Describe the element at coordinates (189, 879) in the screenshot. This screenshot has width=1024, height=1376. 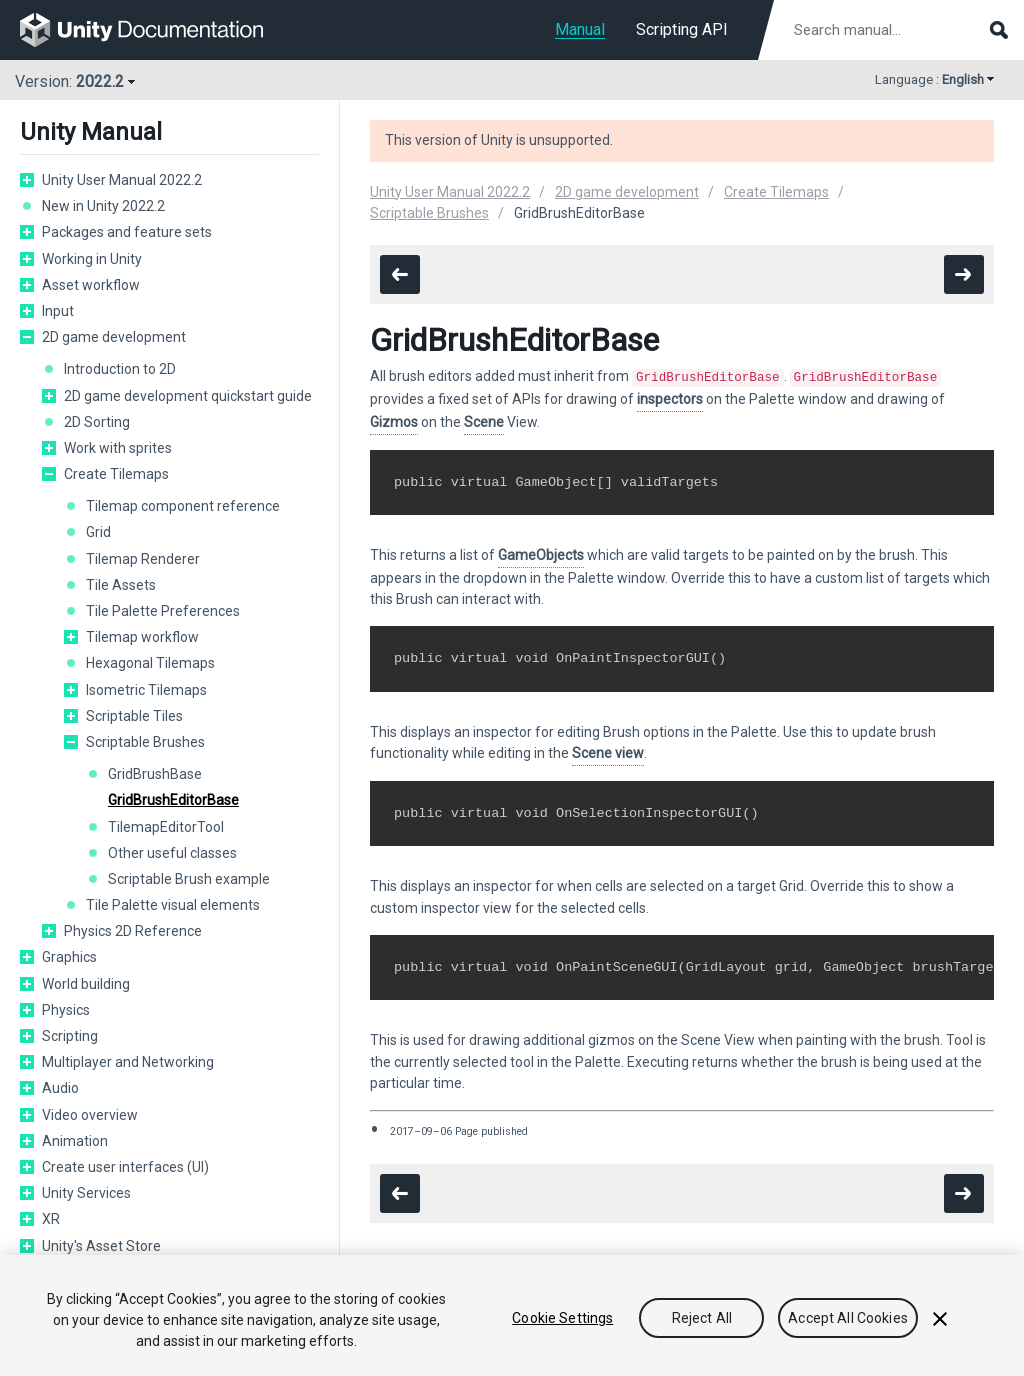
I see `Scriptable Brush example` at that location.